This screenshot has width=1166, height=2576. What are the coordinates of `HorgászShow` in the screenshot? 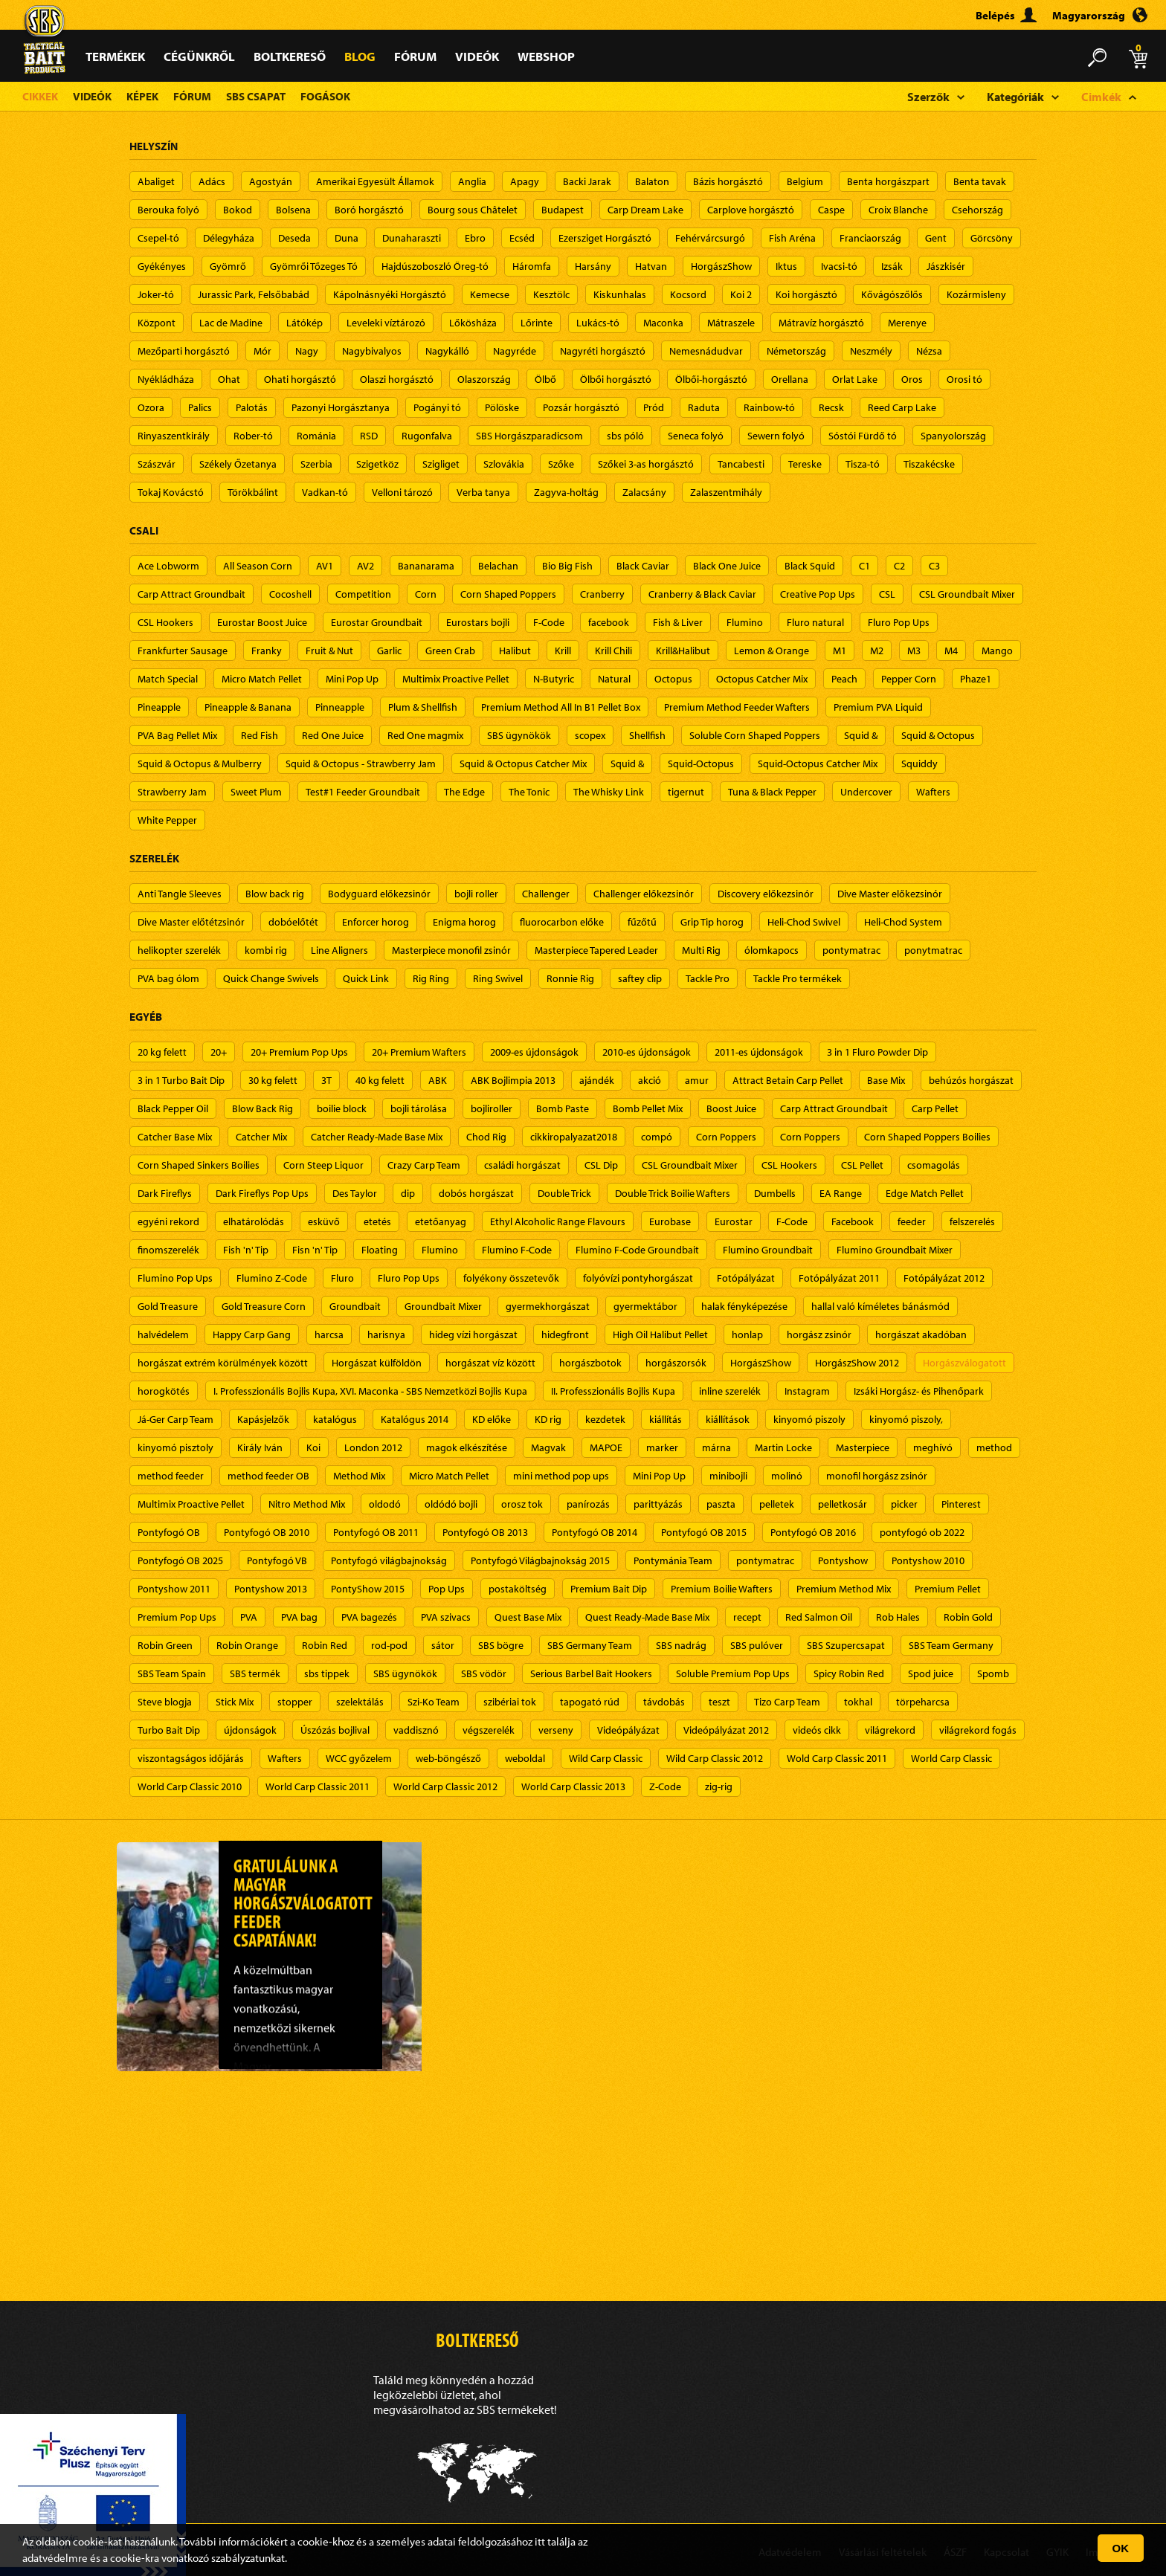 It's located at (721, 266).